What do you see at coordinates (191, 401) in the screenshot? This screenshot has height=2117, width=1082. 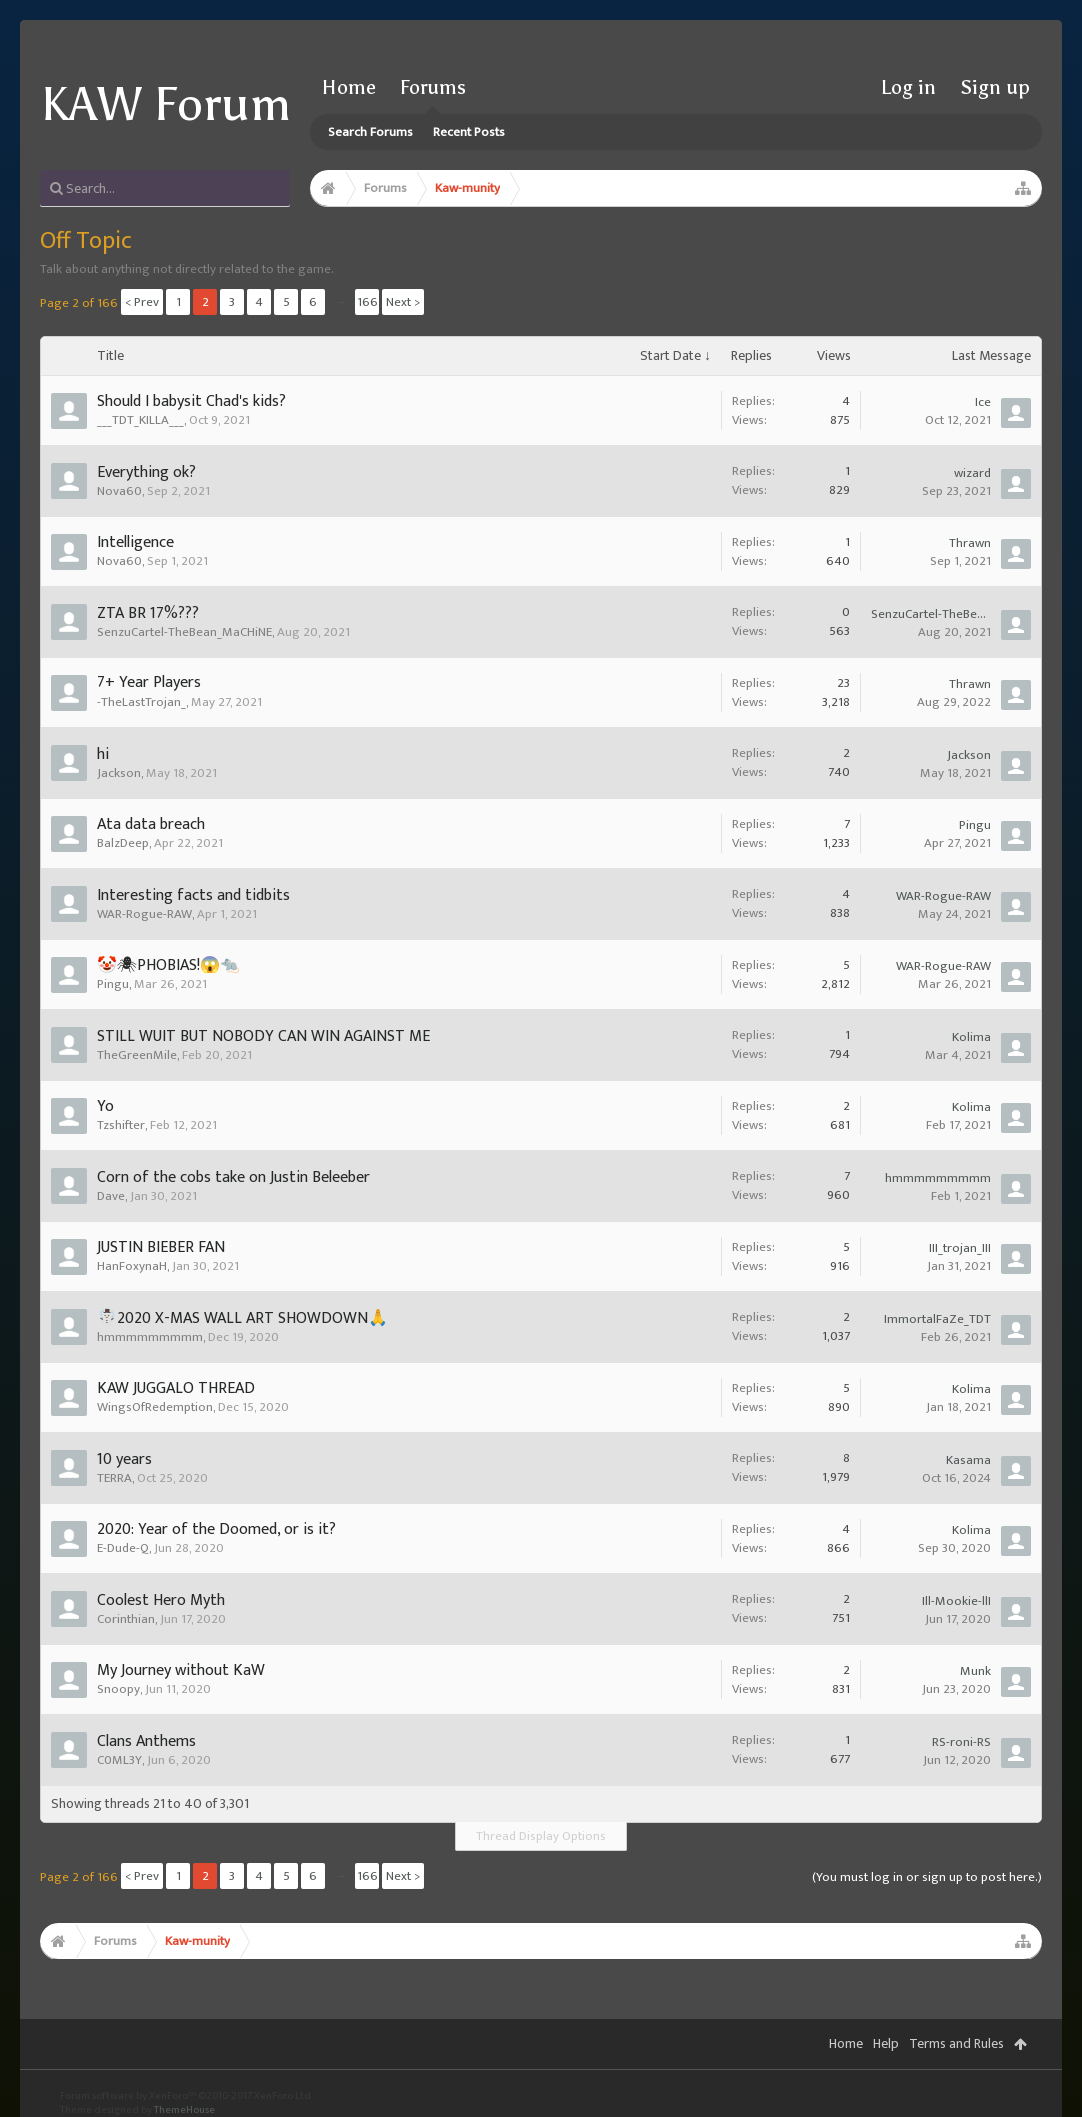 I see `Should I babysit Chad's kids?` at bounding box center [191, 401].